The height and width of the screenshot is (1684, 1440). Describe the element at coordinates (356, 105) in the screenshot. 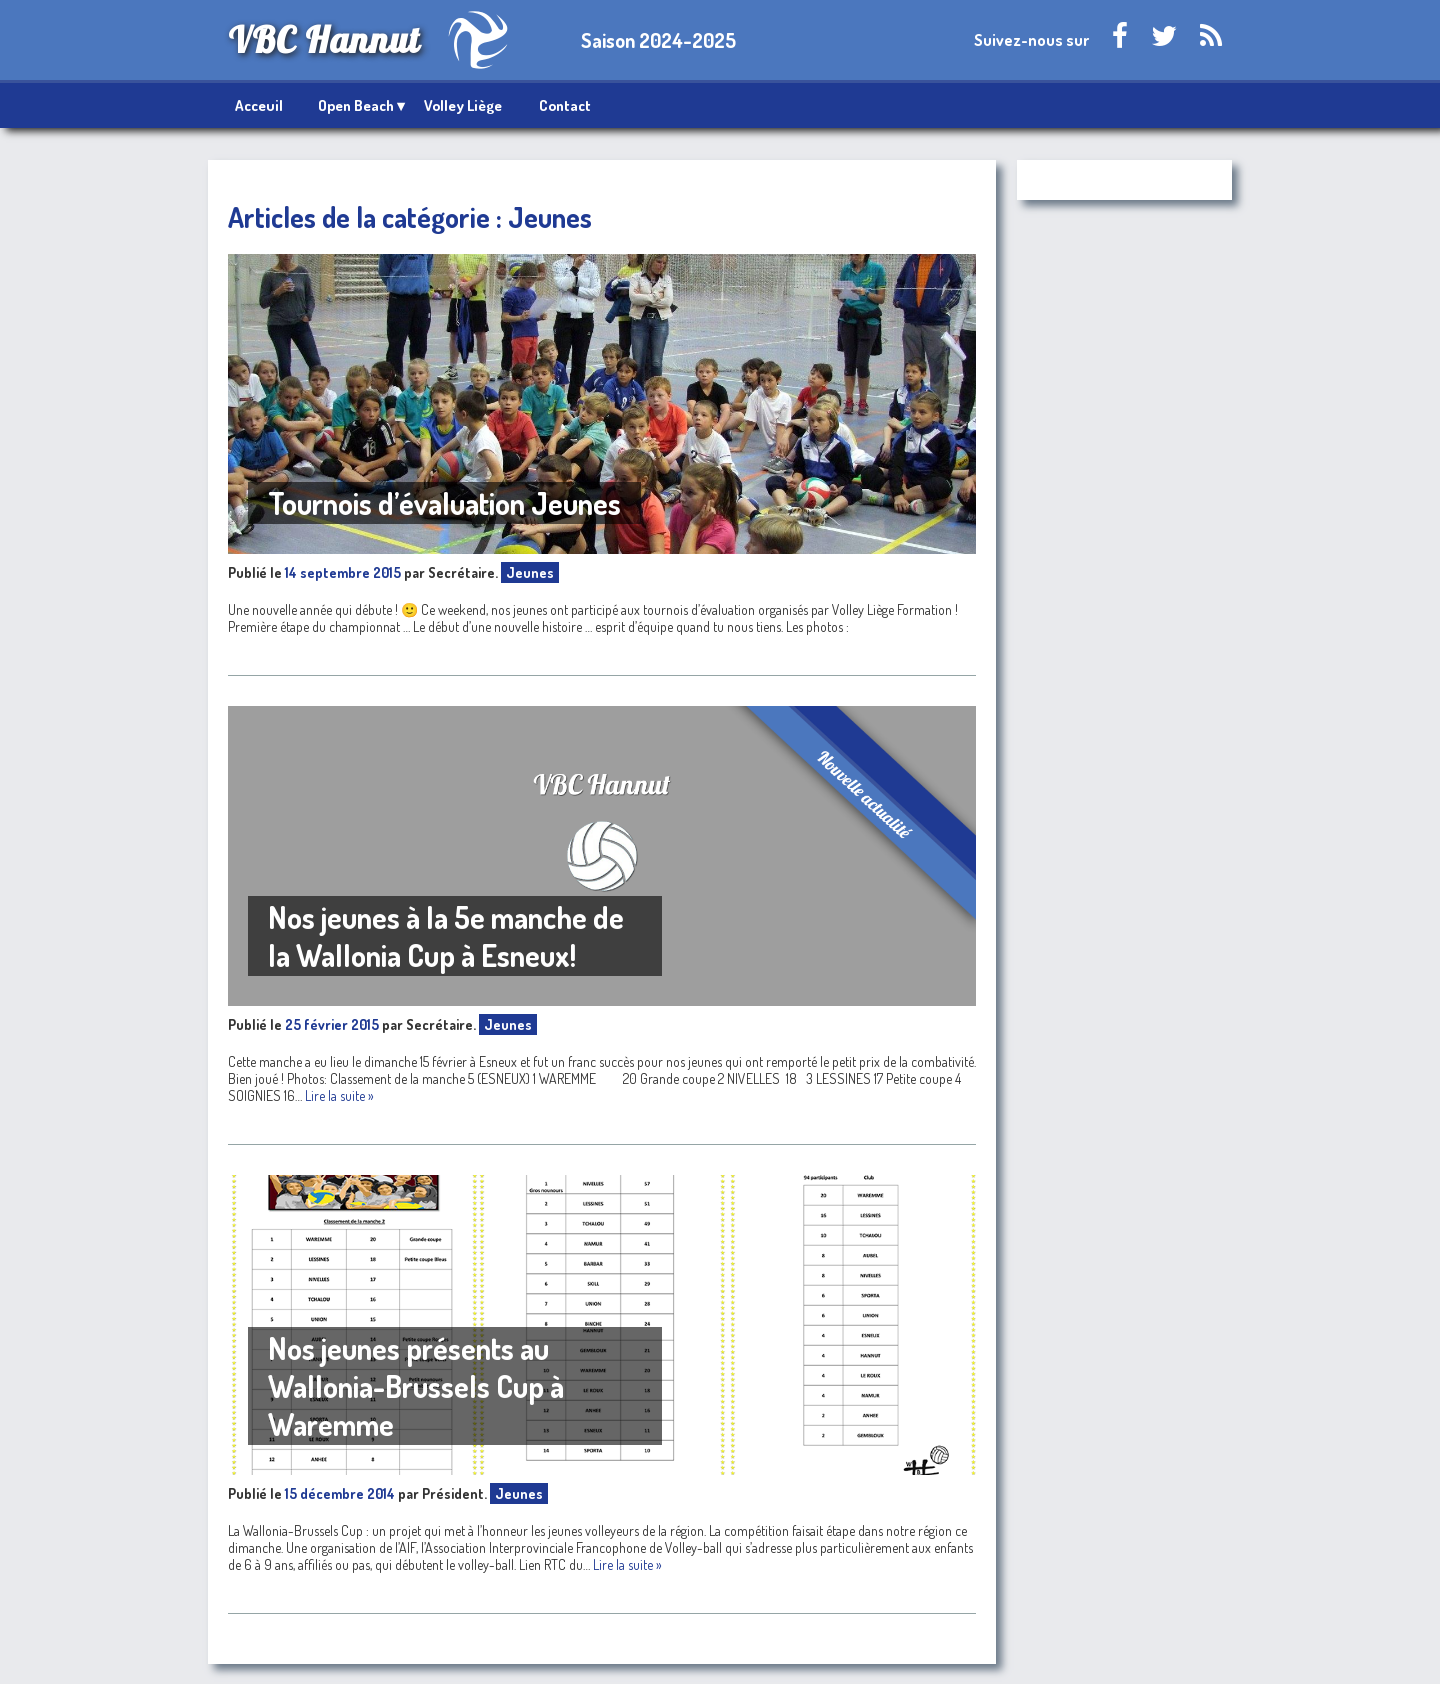

I see `Open Beach` at that location.